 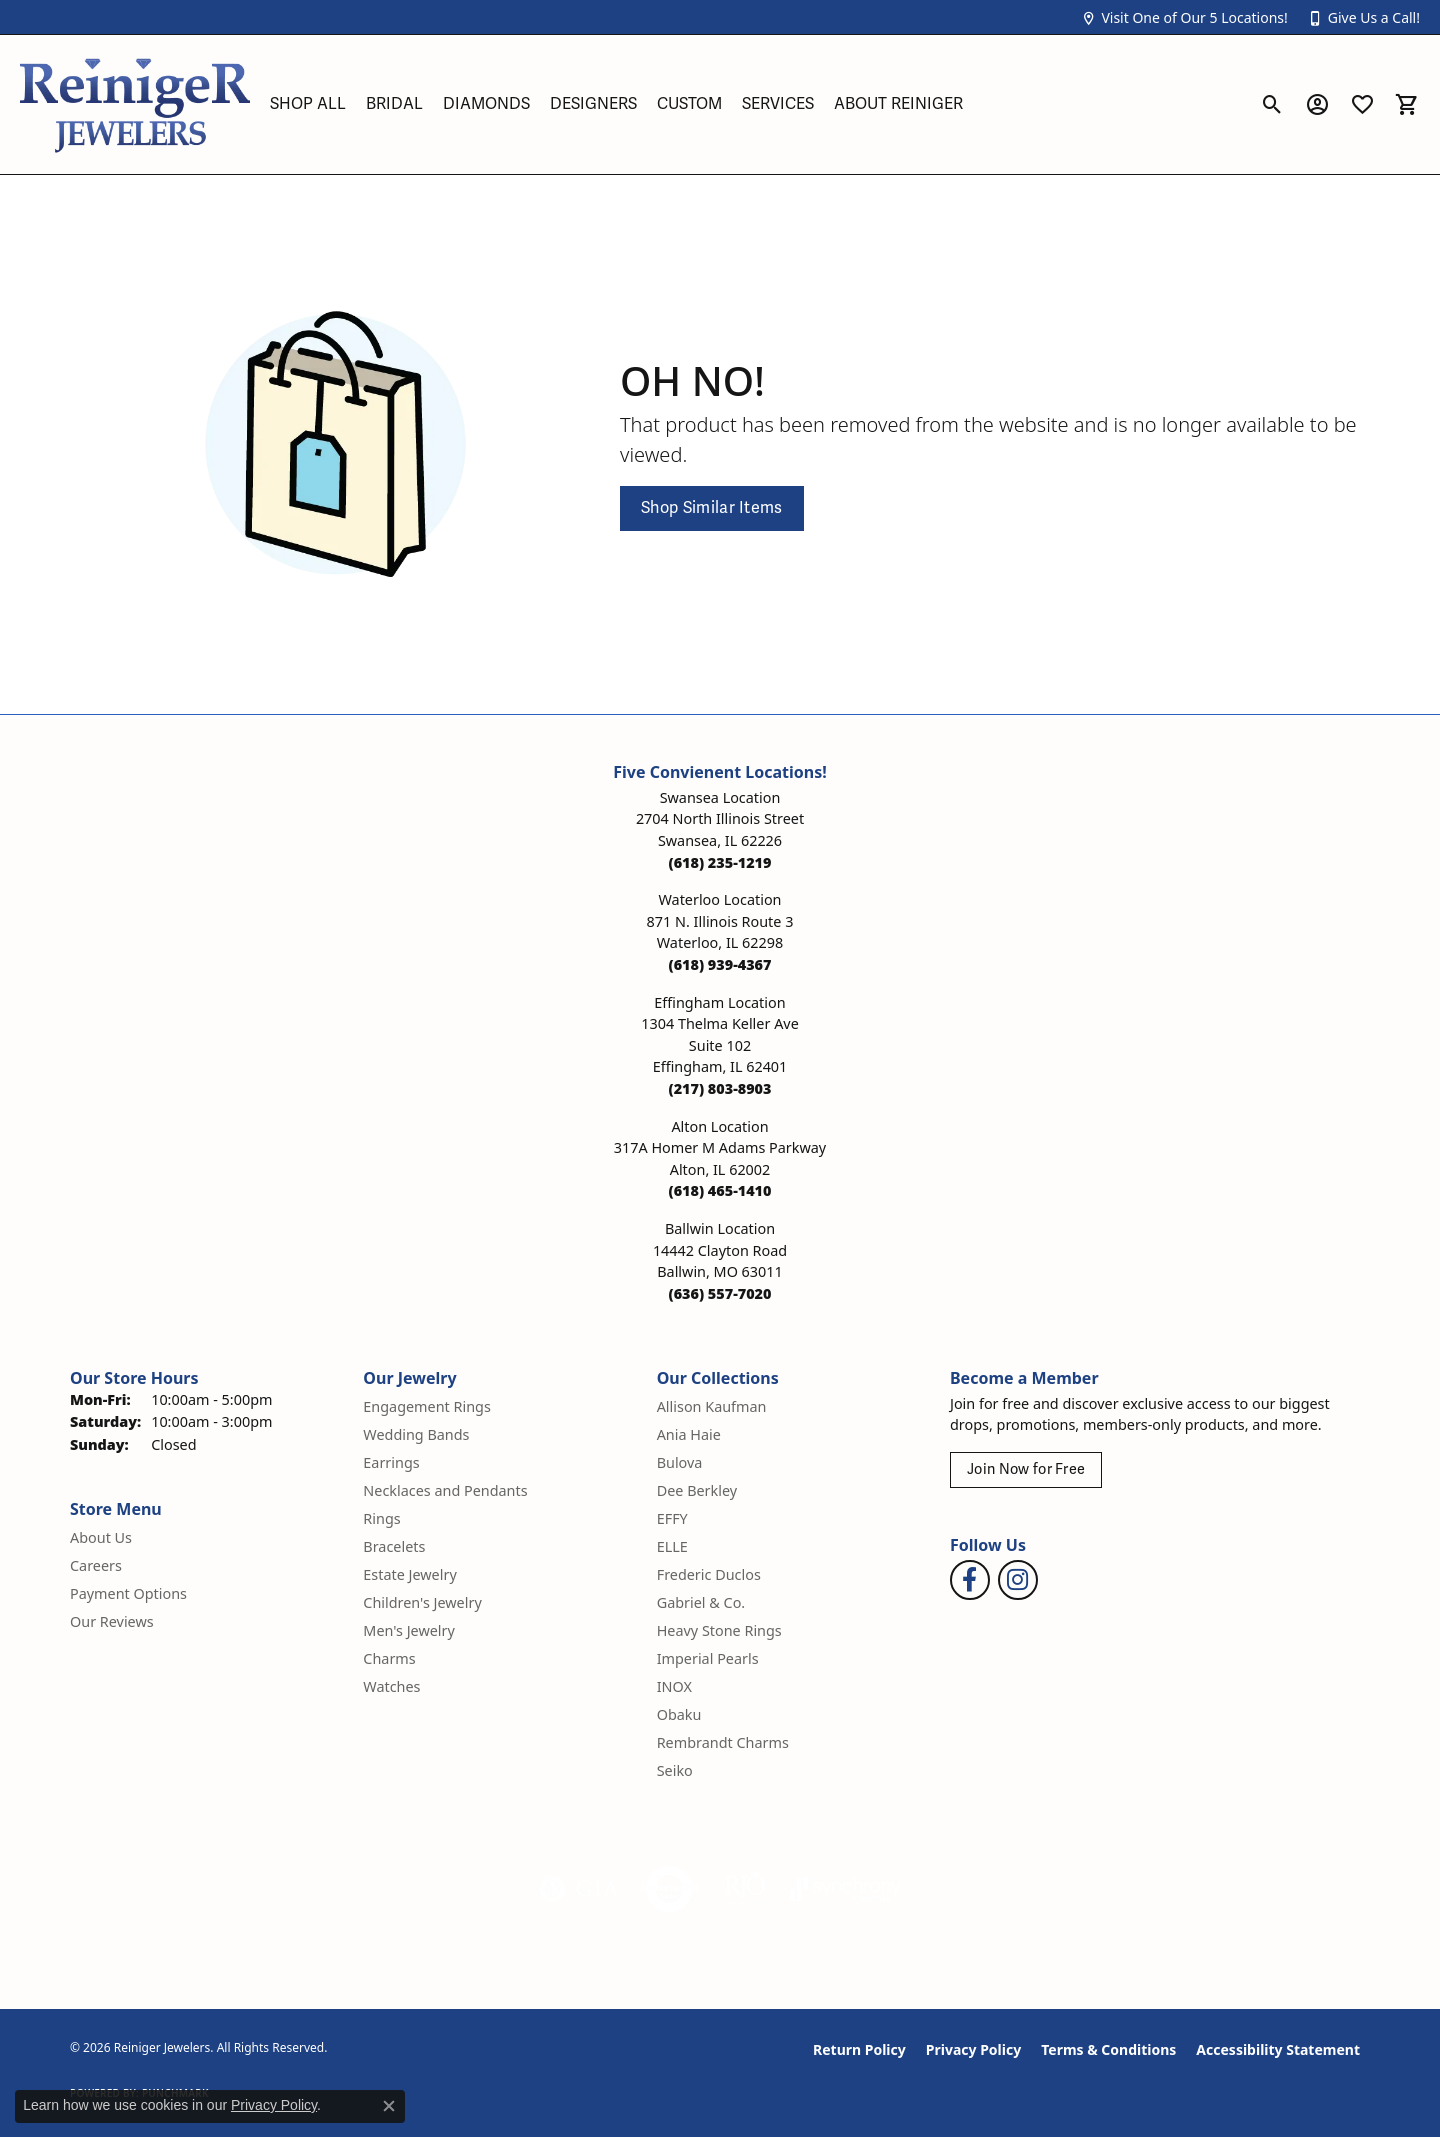 What do you see at coordinates (96, 1565) in the screenshot?
I see `Careers` at bounding box center [96, 1565].